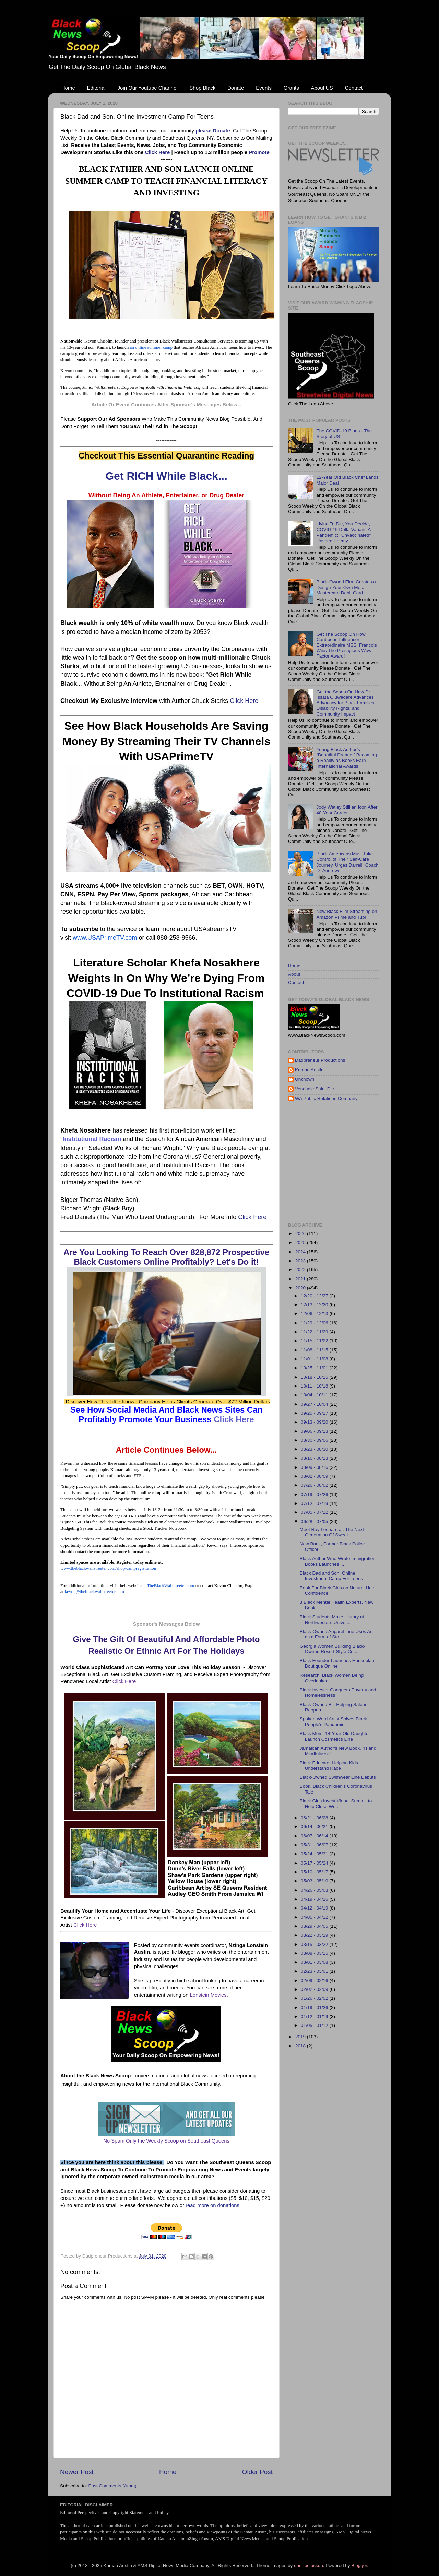  I want to click on 2020, so click(301, 1287).